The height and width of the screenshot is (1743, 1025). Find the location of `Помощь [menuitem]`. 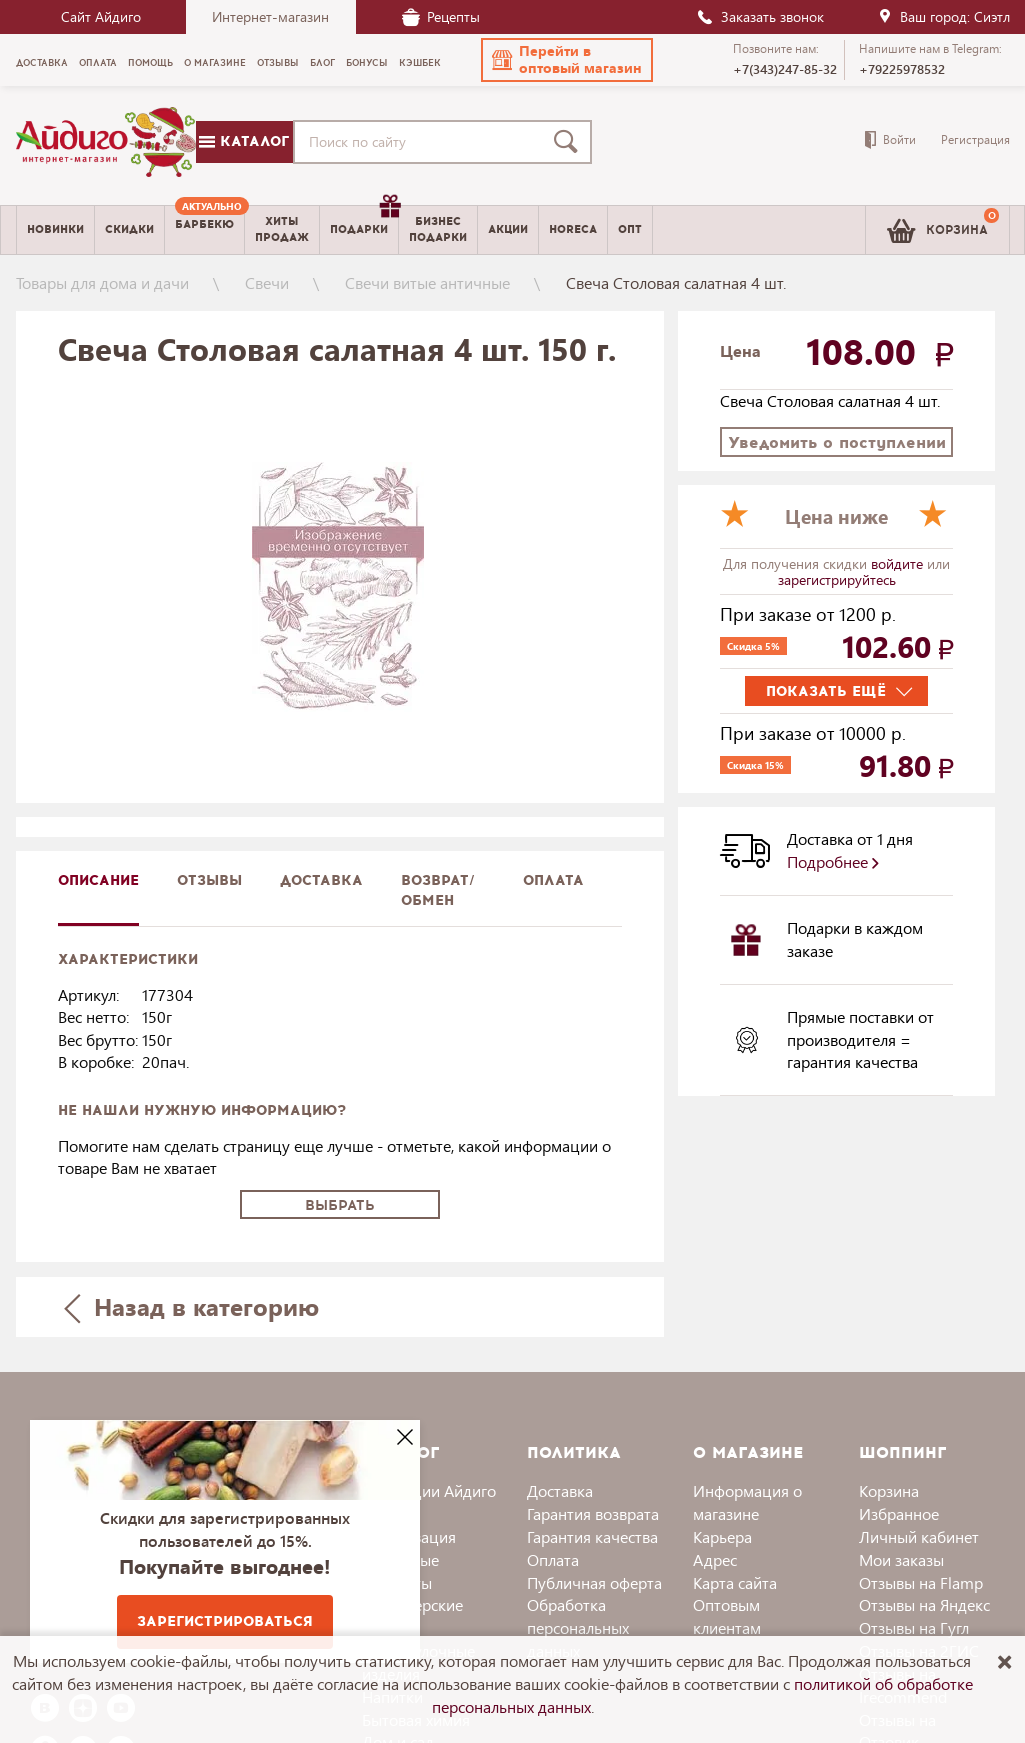

Помощь [menuitem] is located at coordinates (150, 63).